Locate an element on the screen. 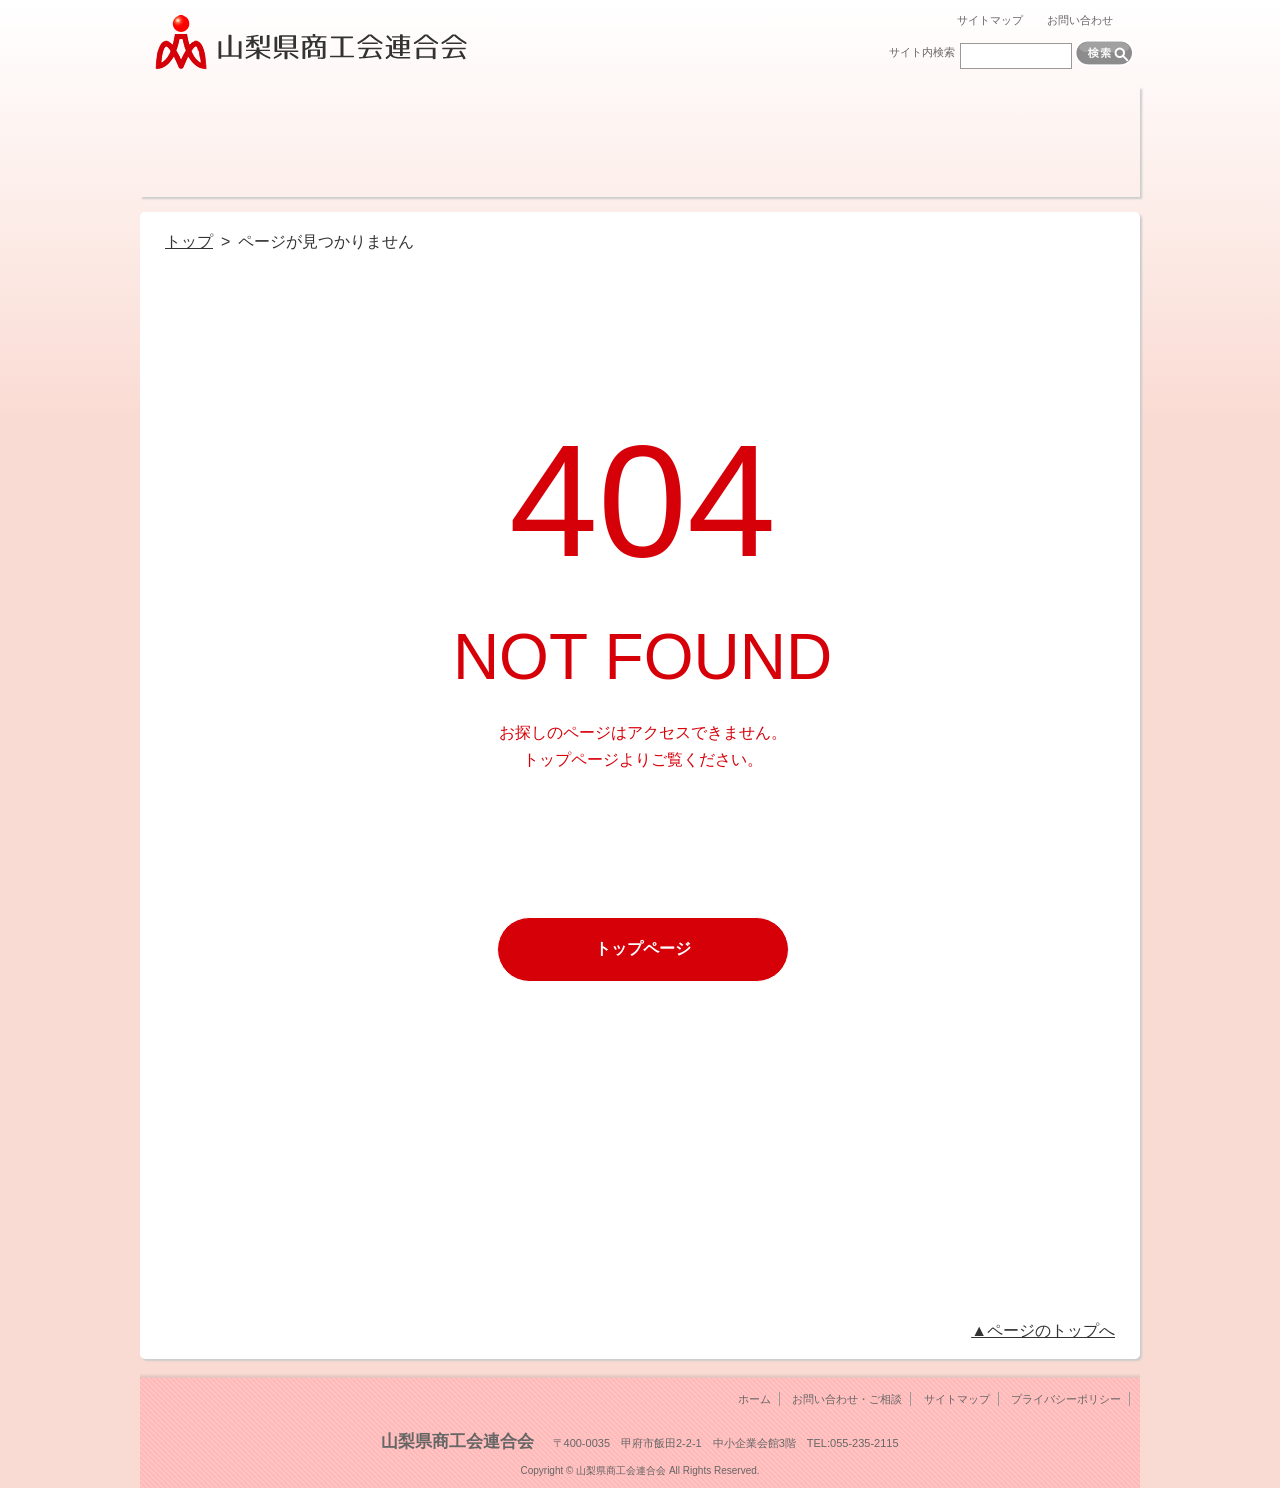  サイトマップ is located at coordinates (990, 20).